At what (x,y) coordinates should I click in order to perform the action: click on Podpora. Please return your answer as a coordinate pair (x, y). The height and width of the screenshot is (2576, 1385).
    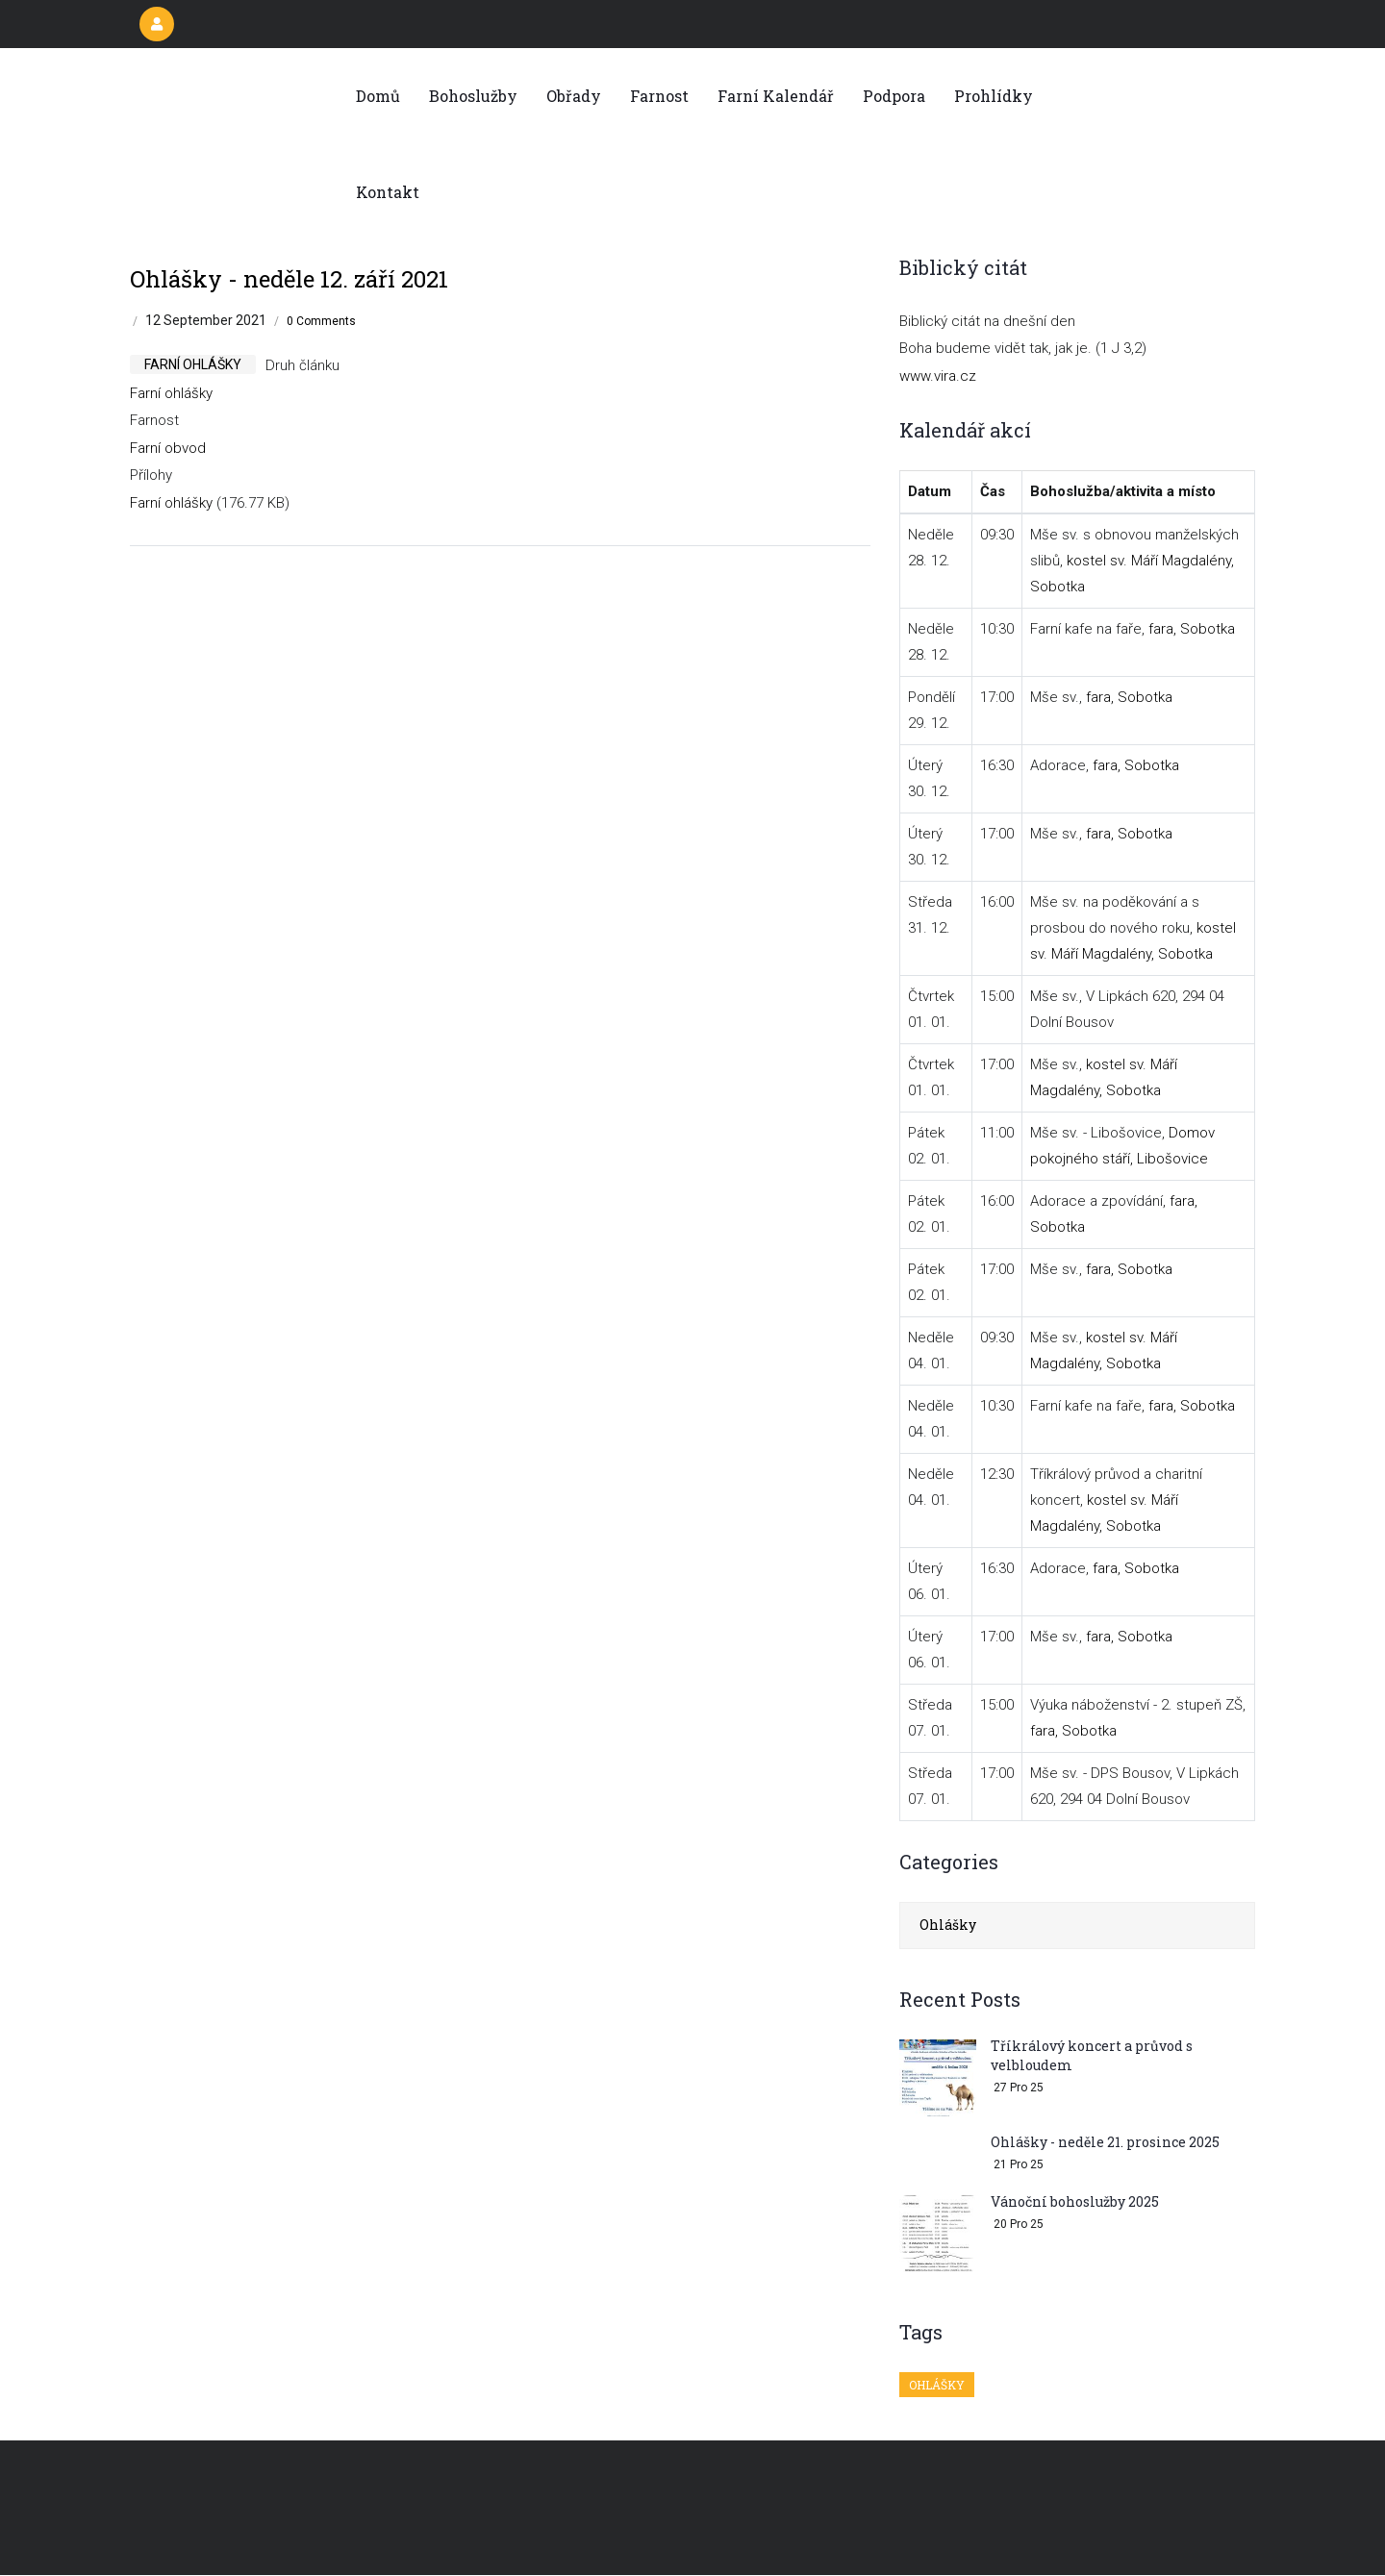
    Looking at the image, I should click on (894, 96).